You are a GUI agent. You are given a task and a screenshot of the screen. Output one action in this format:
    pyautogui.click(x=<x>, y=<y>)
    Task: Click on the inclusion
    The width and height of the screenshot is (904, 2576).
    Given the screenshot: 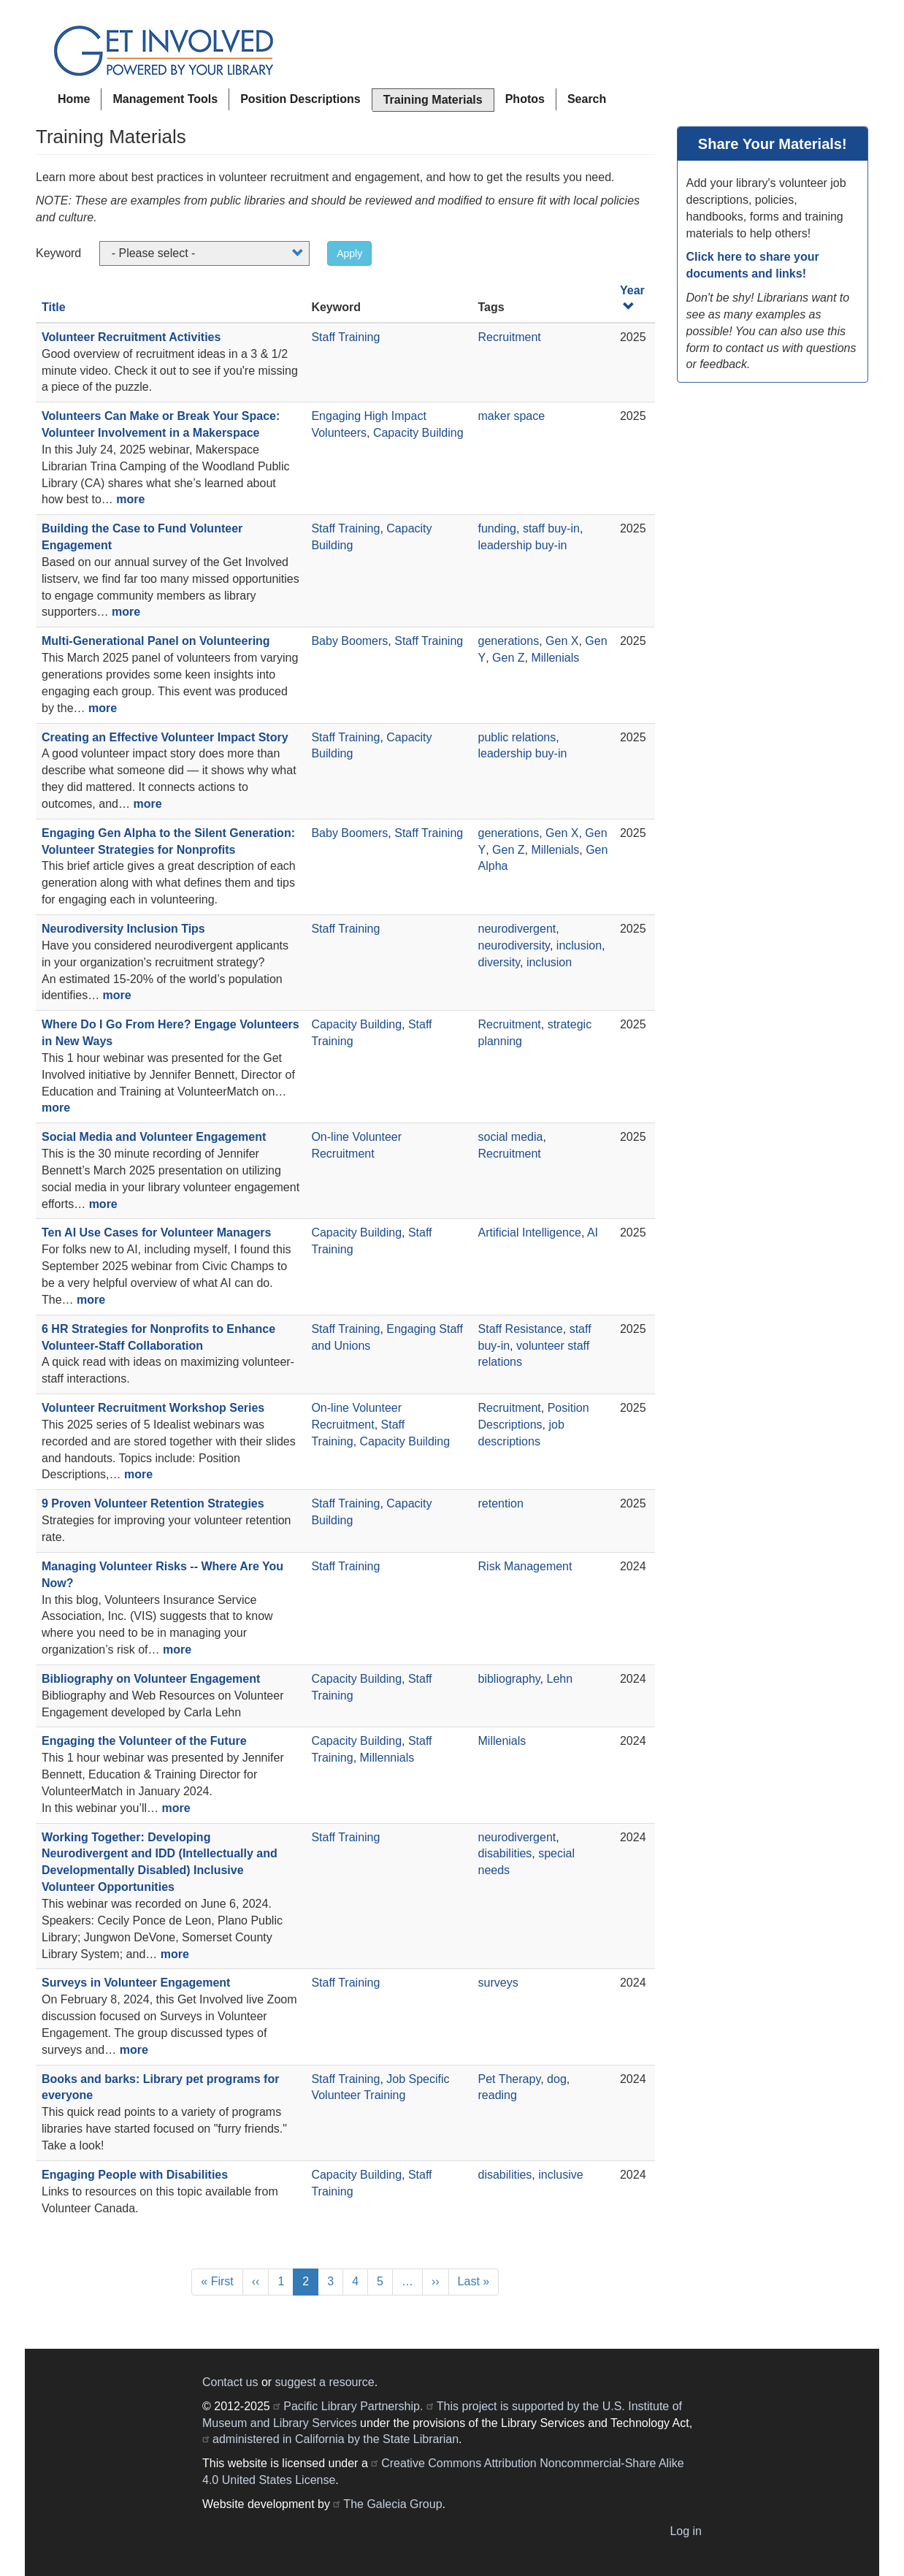 What is the action you would take?
    pyautogui.click(x=579, y=945)
    